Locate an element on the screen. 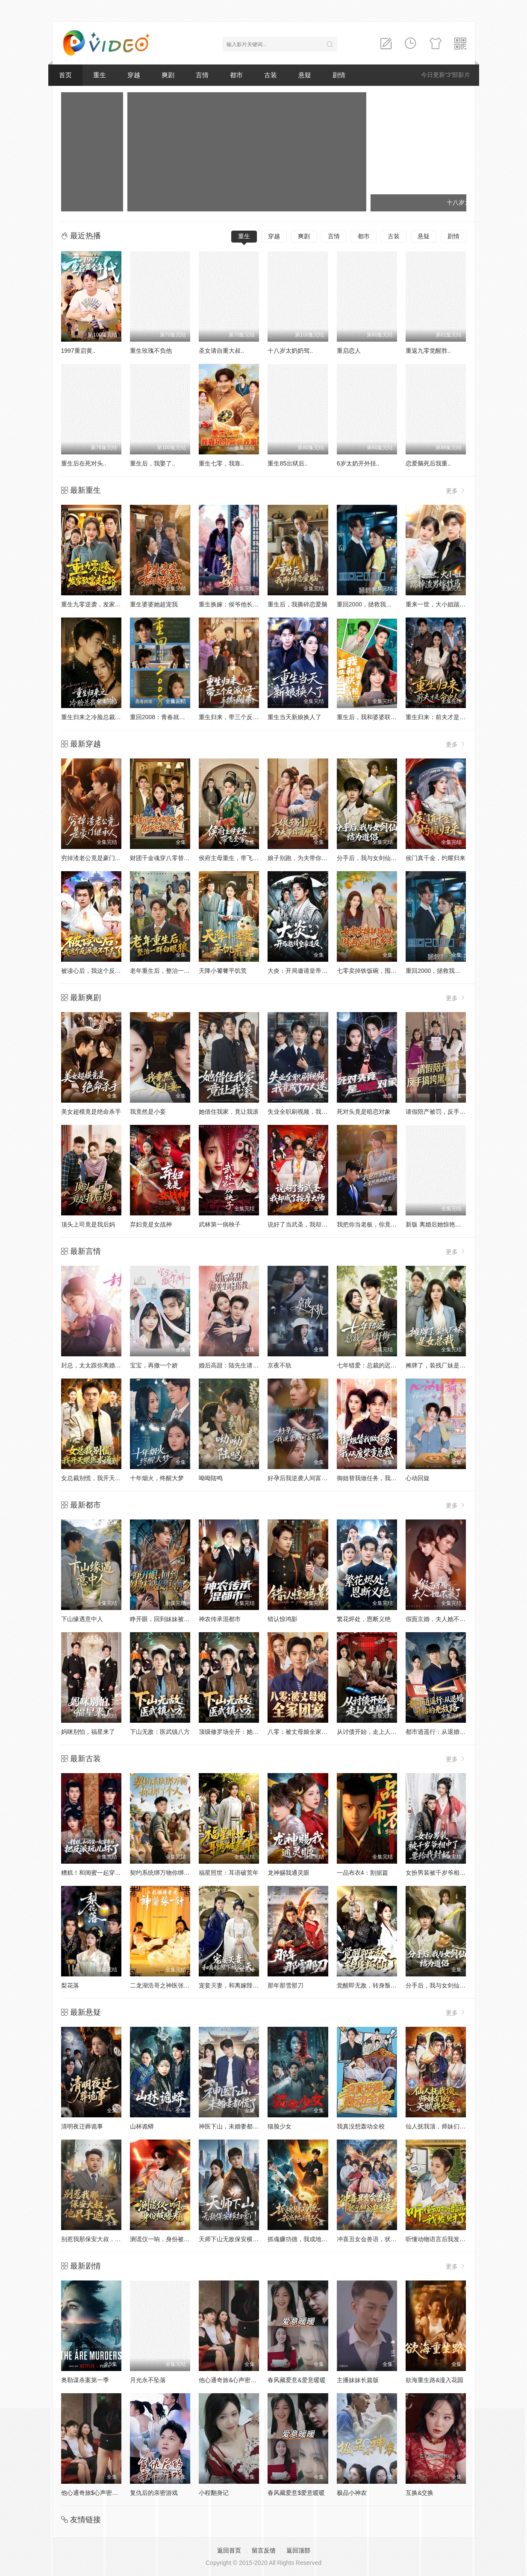 The width and height of the screenshot is (527, 2576). 6岁太奶开外挂.. is located at coordinates (358, 463).